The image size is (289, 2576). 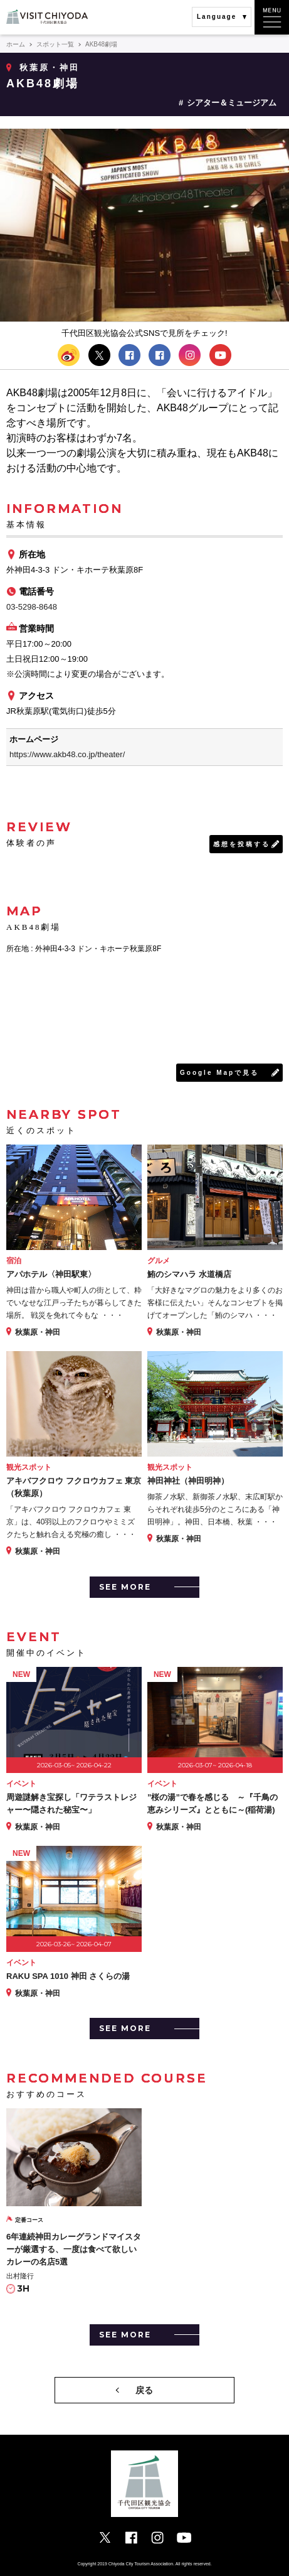 I want to click on 03-5298-8648, so click(x=31, y=607).